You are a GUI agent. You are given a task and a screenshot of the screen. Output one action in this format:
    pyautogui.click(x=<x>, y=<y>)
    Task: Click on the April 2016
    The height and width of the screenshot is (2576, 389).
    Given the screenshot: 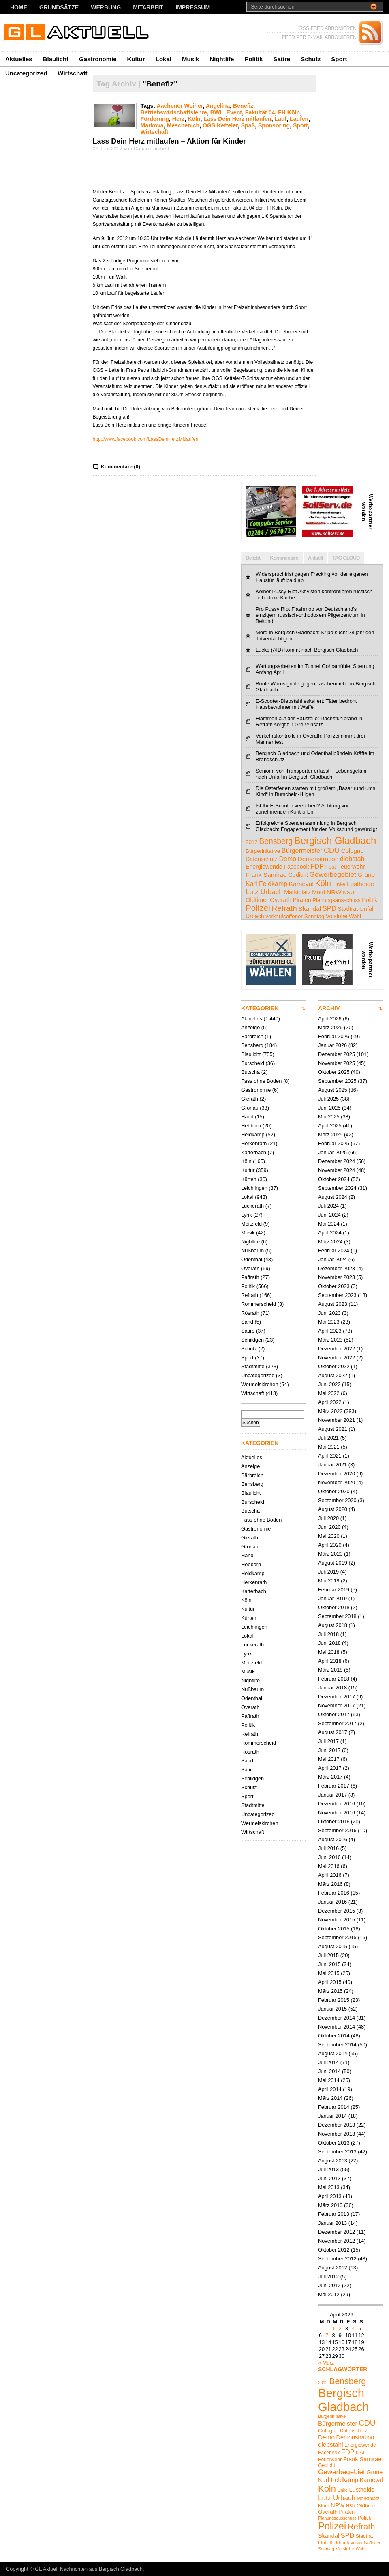 What is the action you would take?
    pyautogui.click(x=330, y=1875)
    